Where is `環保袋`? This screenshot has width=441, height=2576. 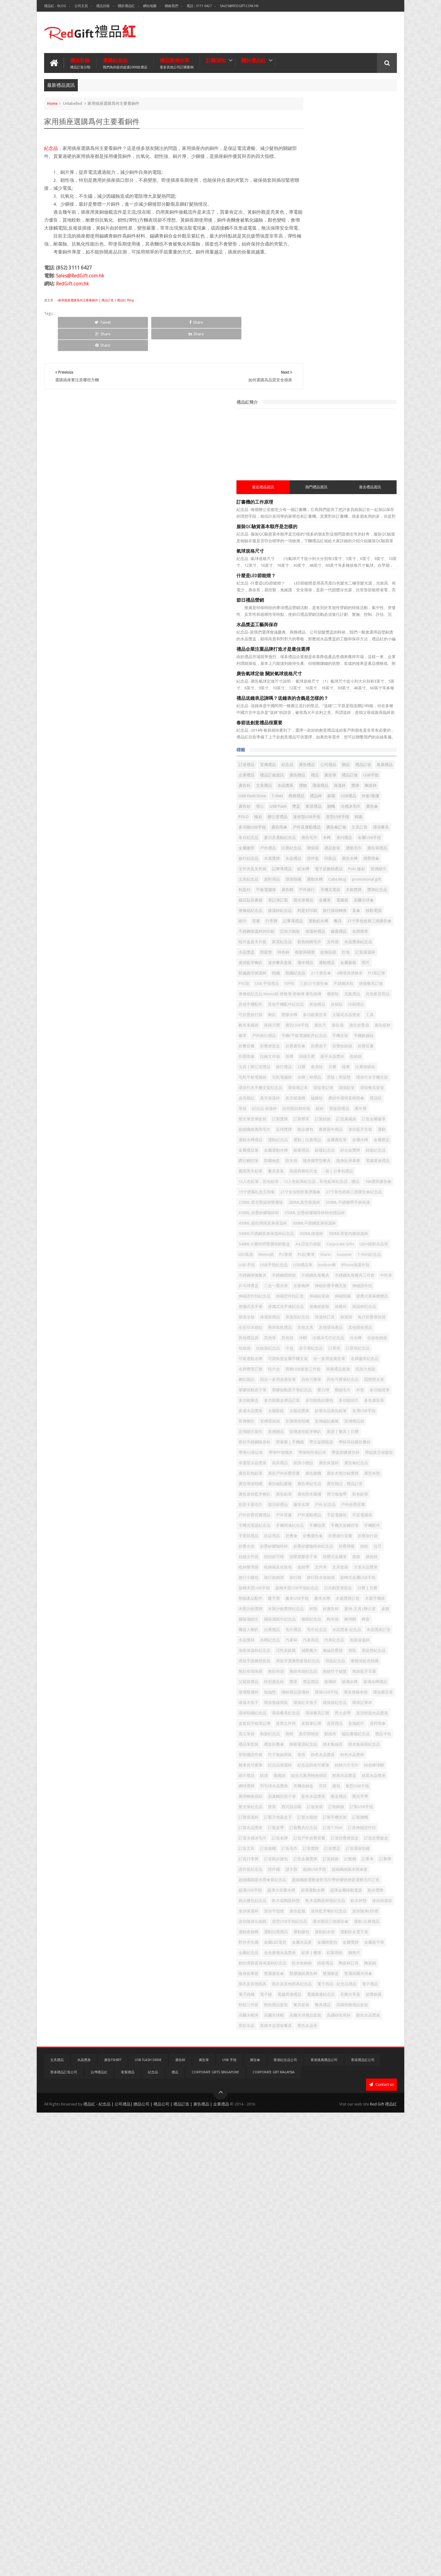
環保袋 is located at coordinates (299, 598).